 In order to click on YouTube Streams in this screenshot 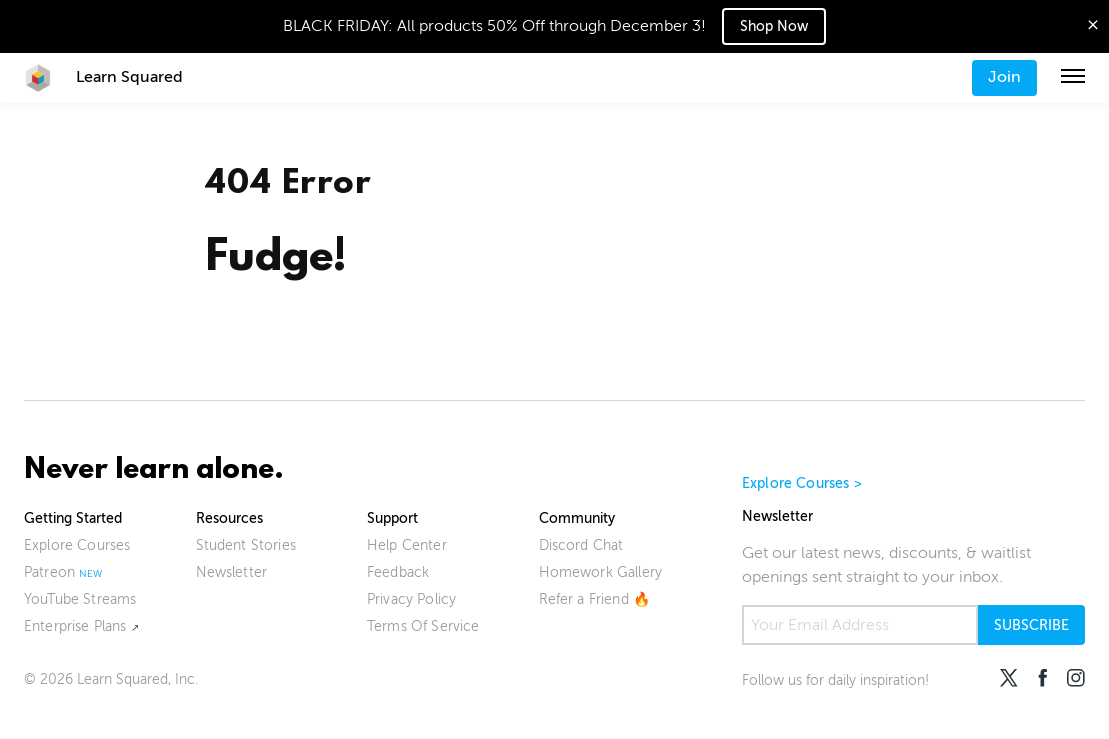, I will do `click(80, 599)`.